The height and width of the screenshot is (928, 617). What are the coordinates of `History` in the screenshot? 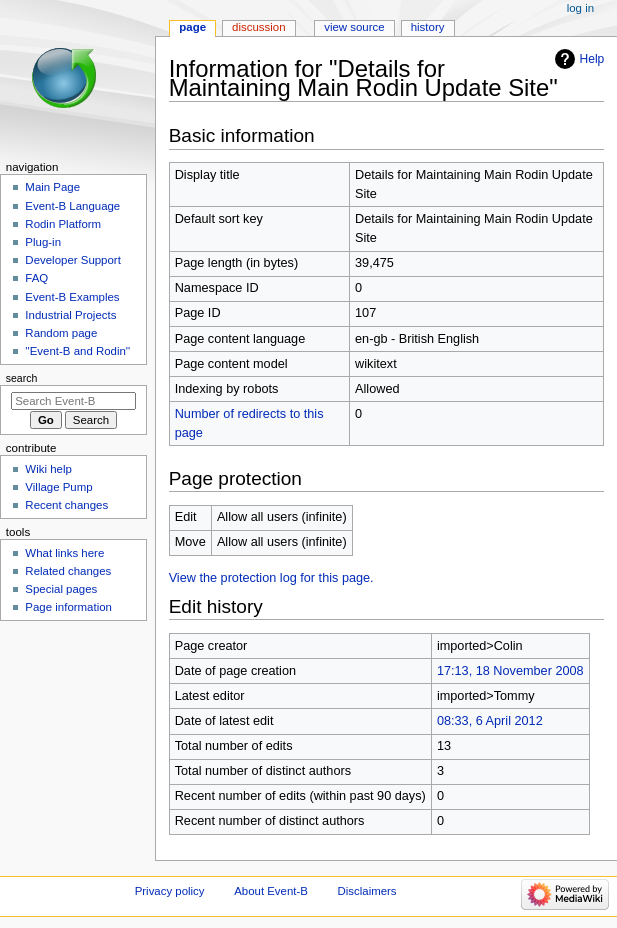 It's located at (428, 27).